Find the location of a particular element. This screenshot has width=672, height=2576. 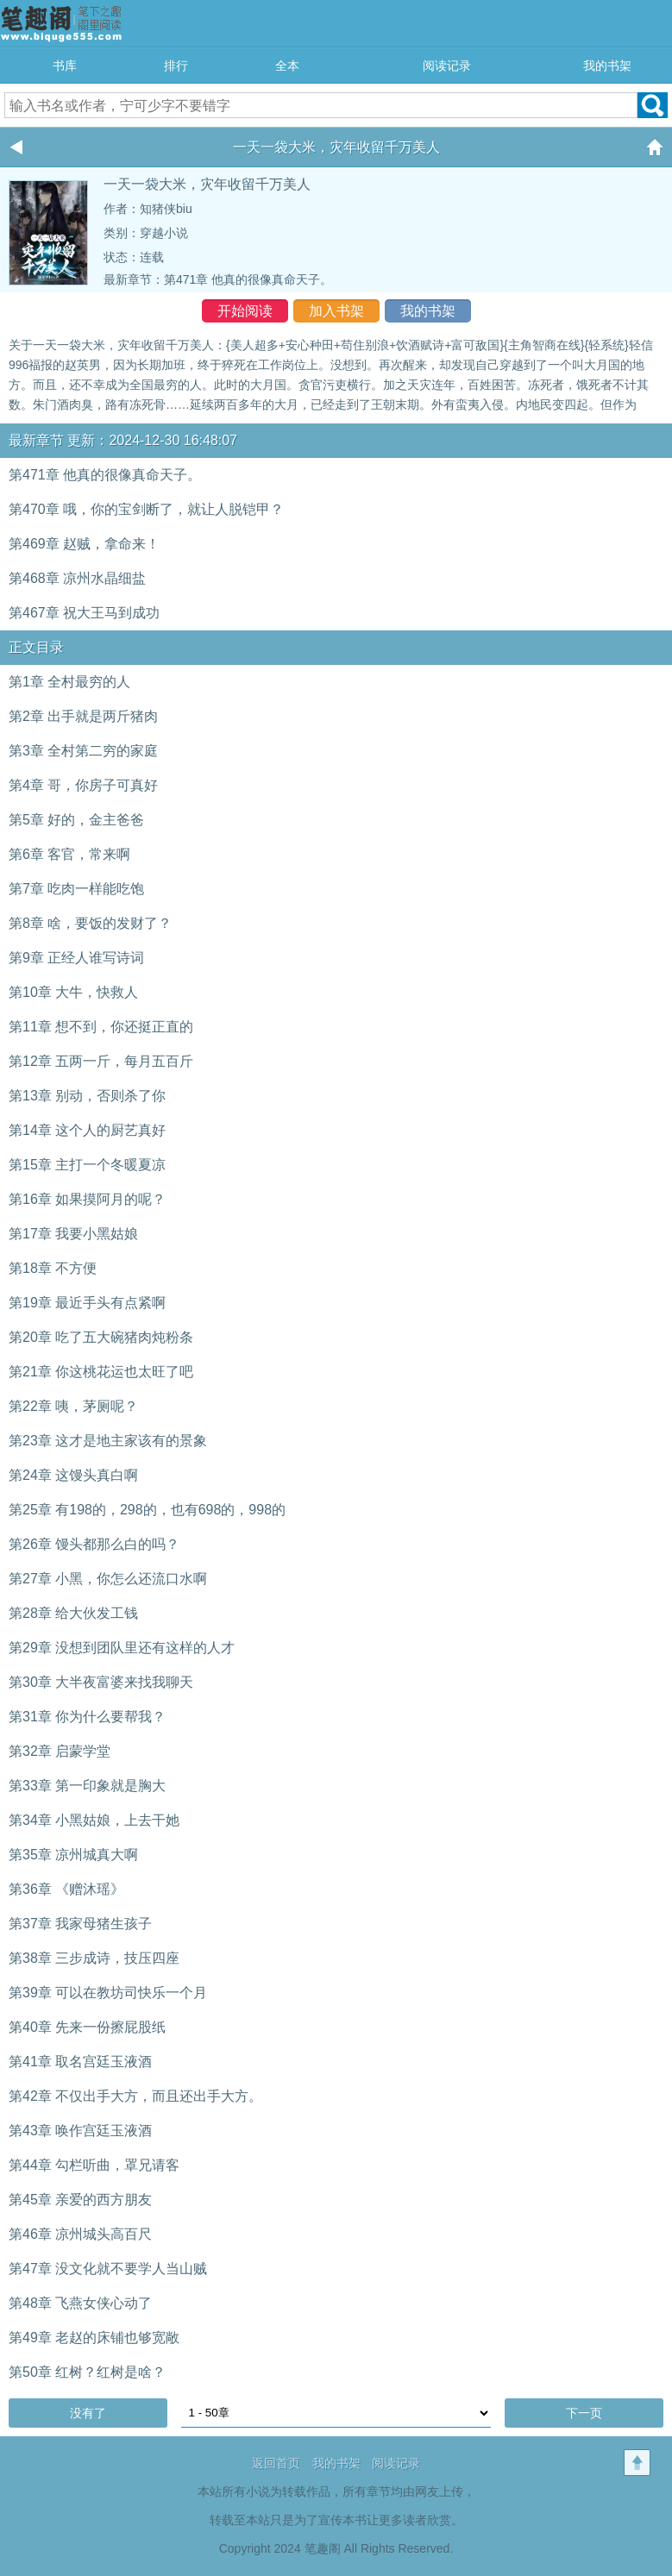

第30章 大半夜富婆来找我聊天 is located at coordinates (101, 1682).